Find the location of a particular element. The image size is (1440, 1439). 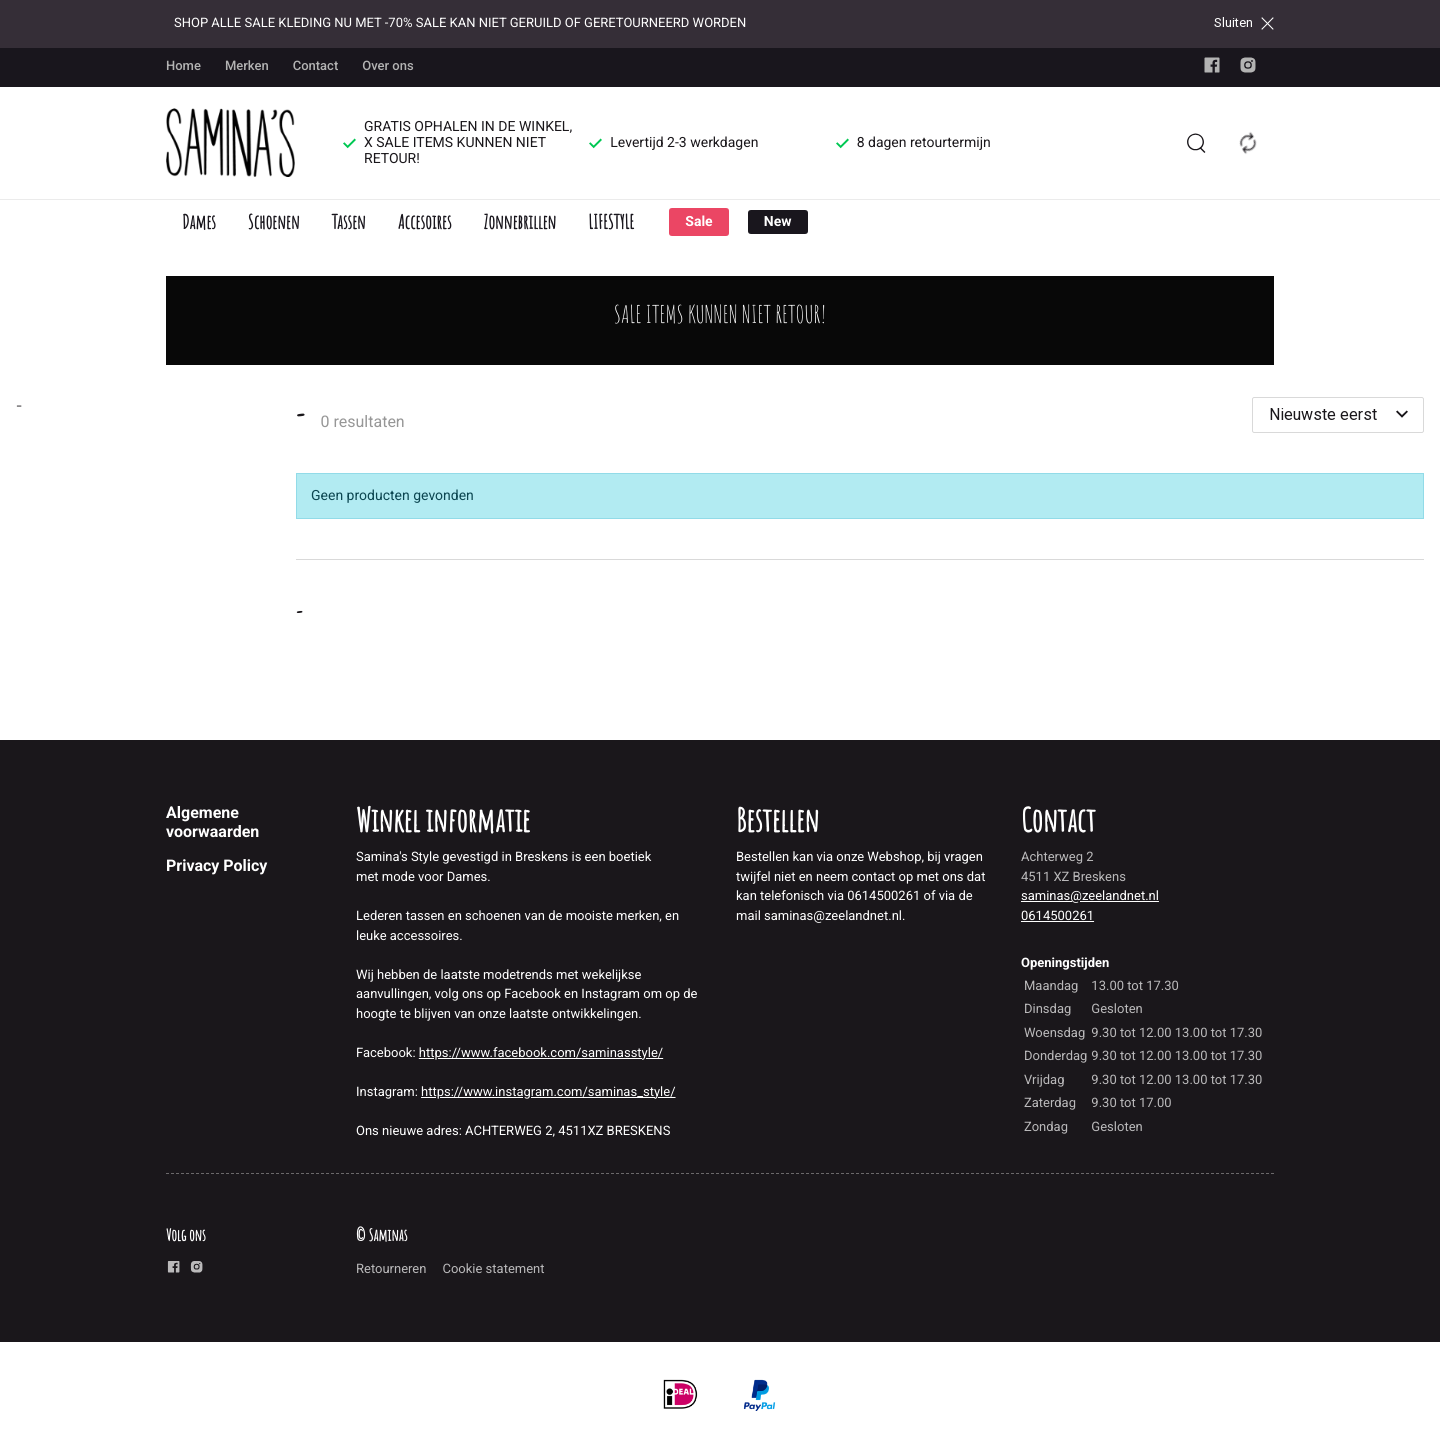

Cookie statement is located at coordinates (493, 1269).